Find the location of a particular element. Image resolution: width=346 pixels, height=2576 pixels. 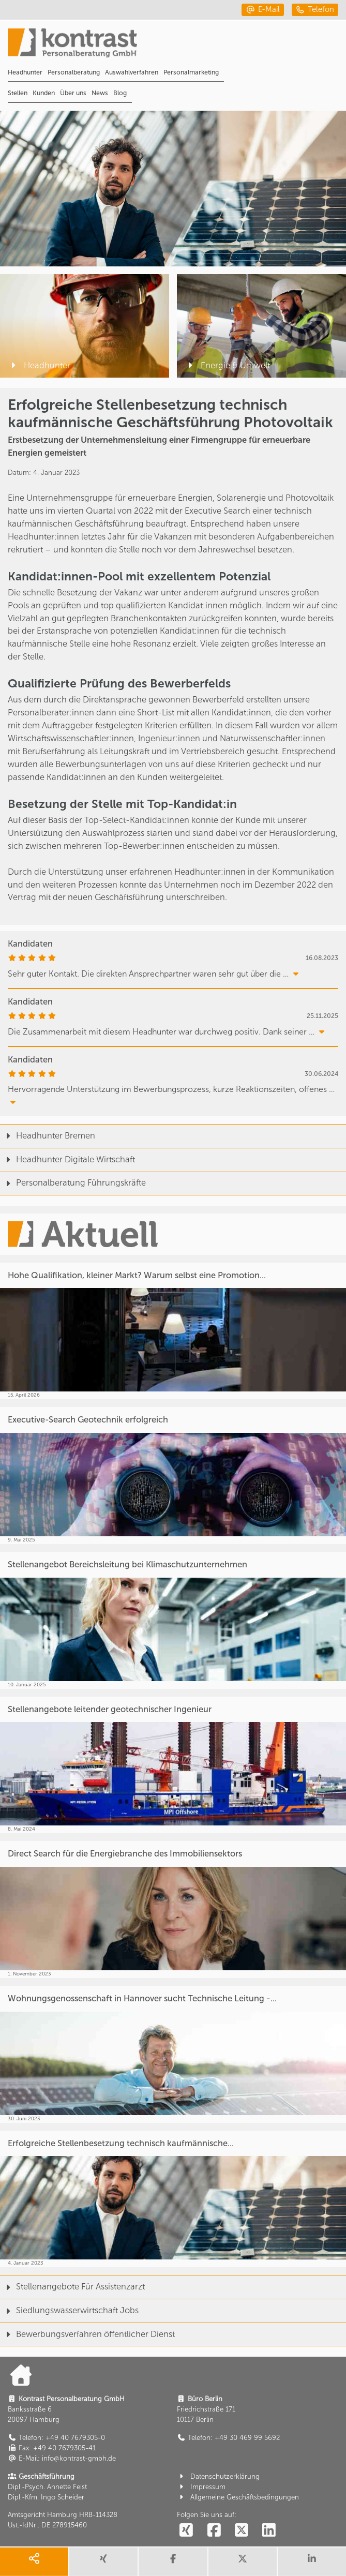

Blog is located at coordinates (120, 93).